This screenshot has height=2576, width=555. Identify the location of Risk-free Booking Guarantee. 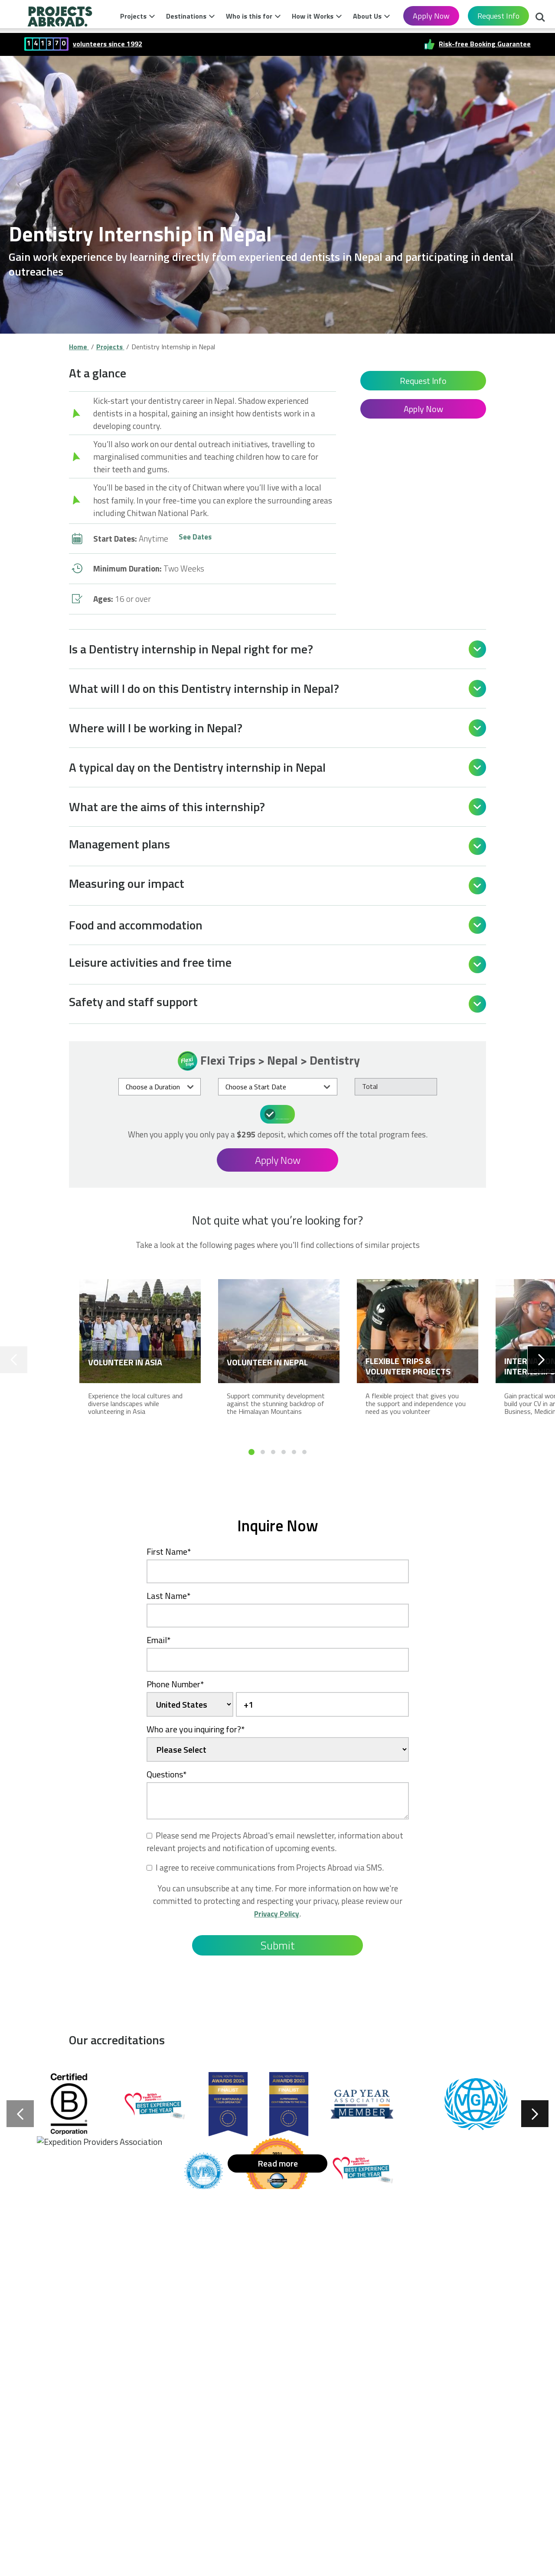
(485, 44).